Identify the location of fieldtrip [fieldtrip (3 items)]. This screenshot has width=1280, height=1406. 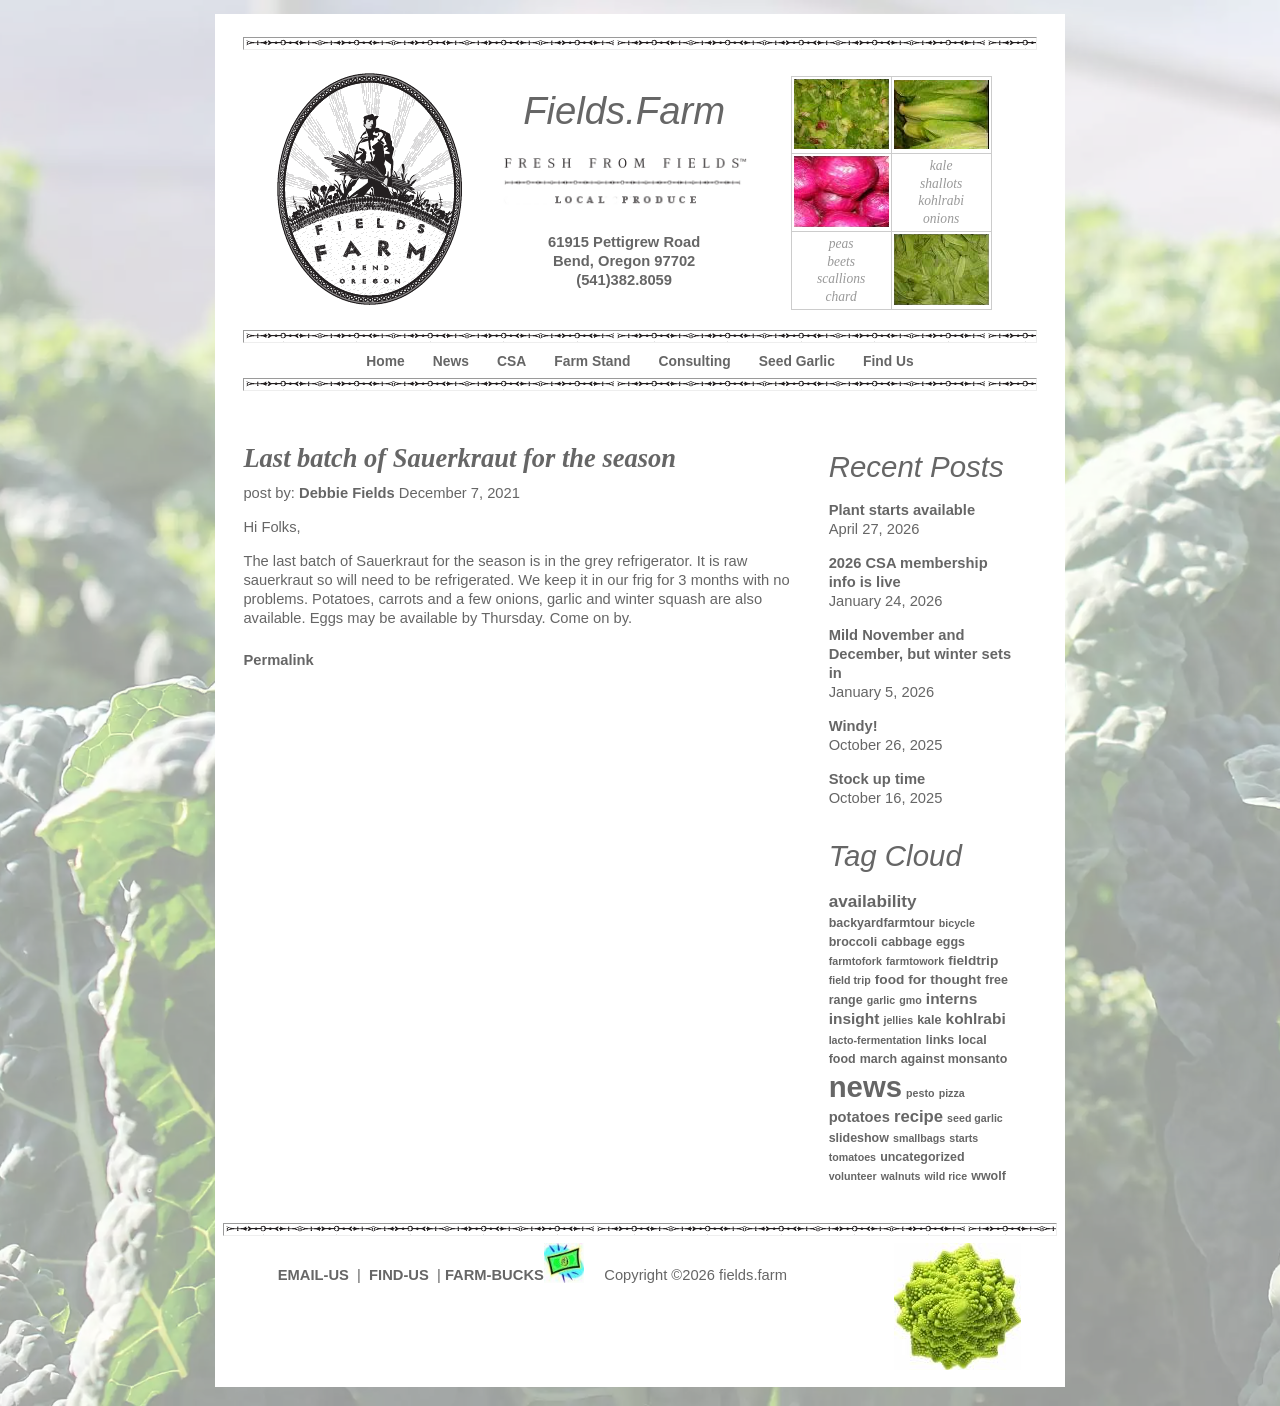
(973, 960).